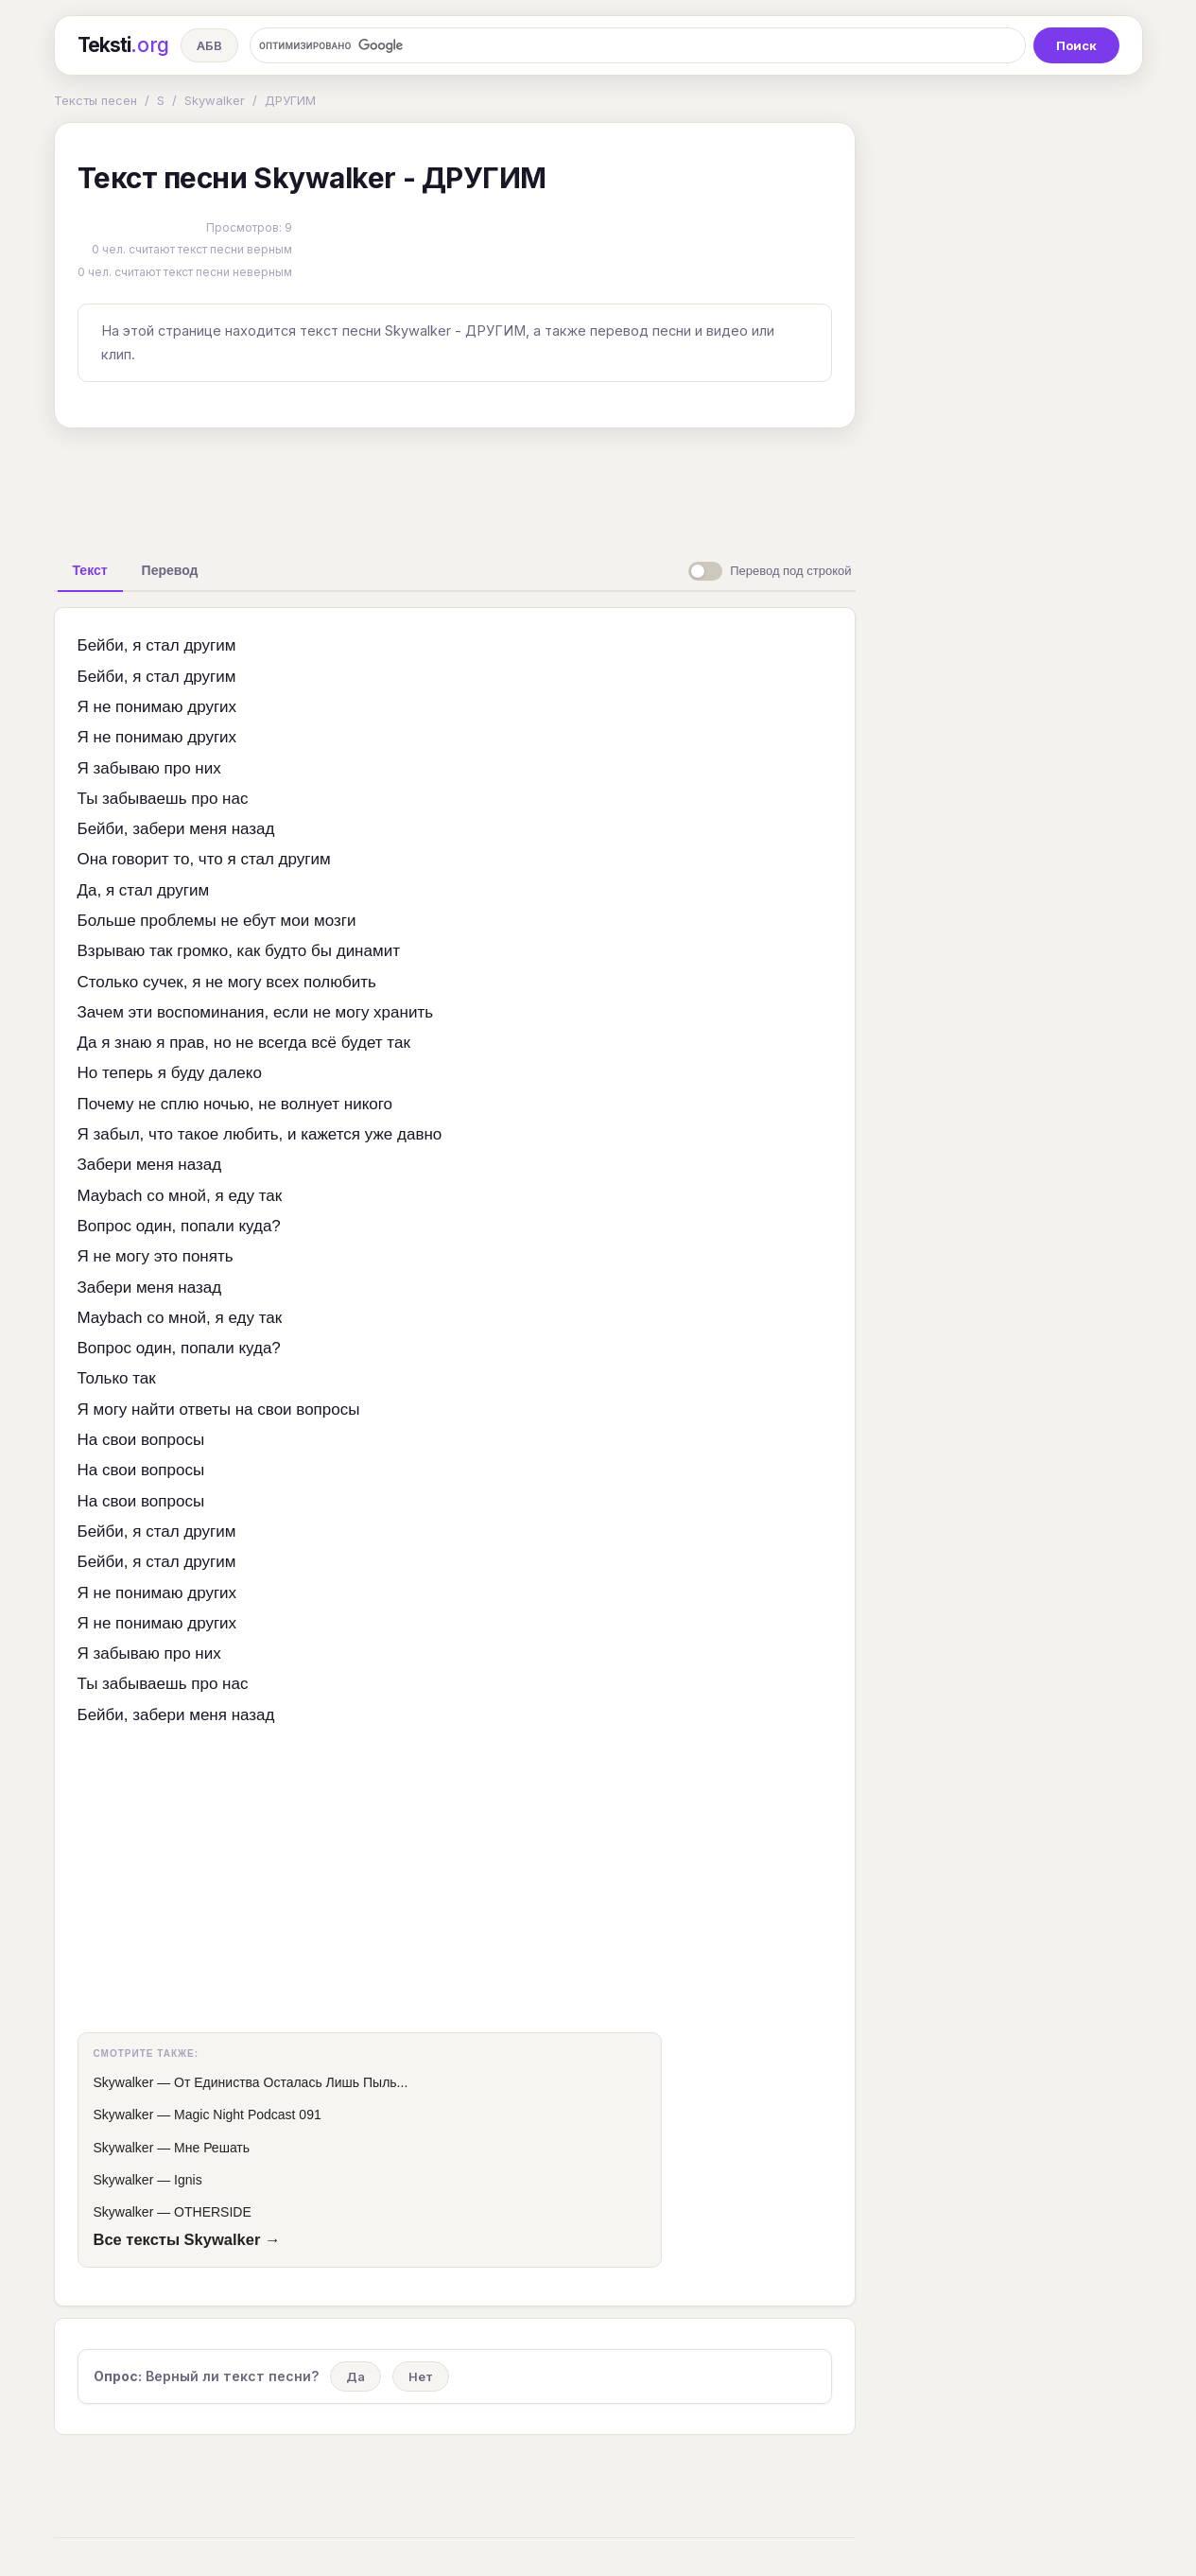 The width and height of the screenshot is (1196, 2576). Describe the element at coordinates (247, 2114) in the screenshot. I see `Magic Night Podcast 091` at that location.